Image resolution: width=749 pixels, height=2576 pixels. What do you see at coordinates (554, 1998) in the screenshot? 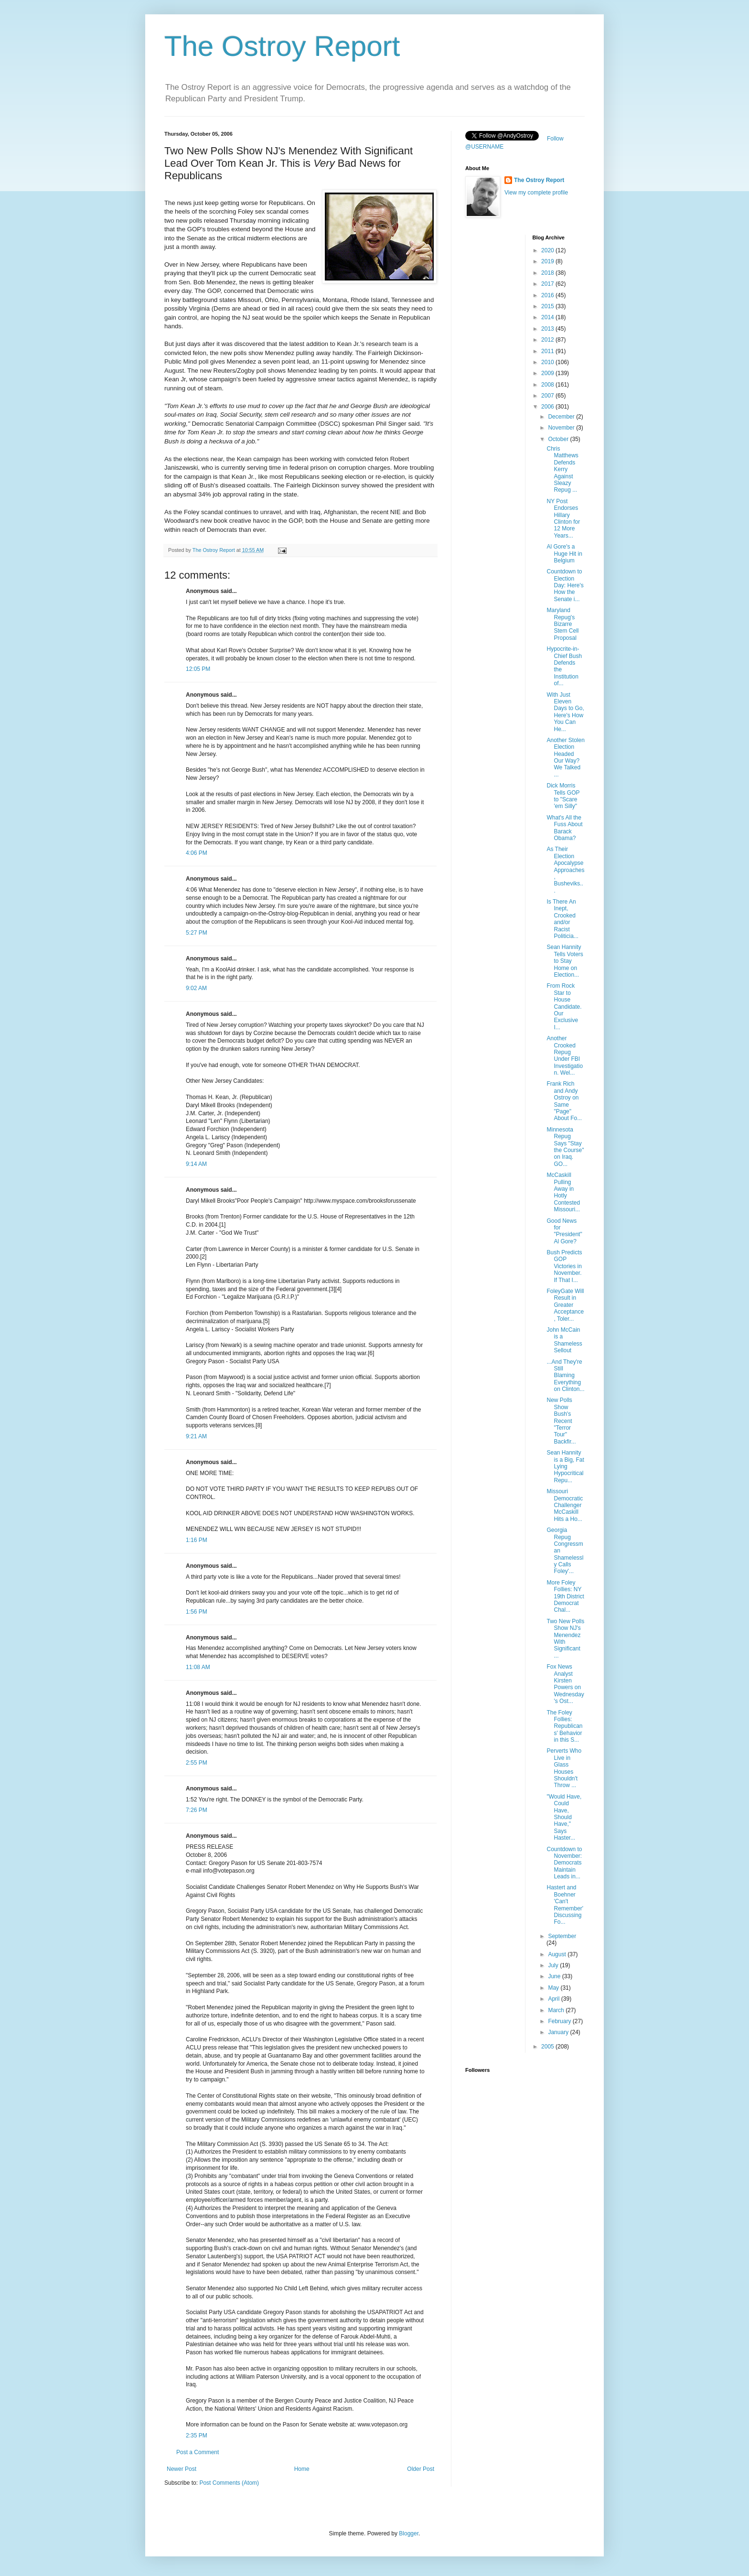
I see `April` at bounding box center [554, 1998].